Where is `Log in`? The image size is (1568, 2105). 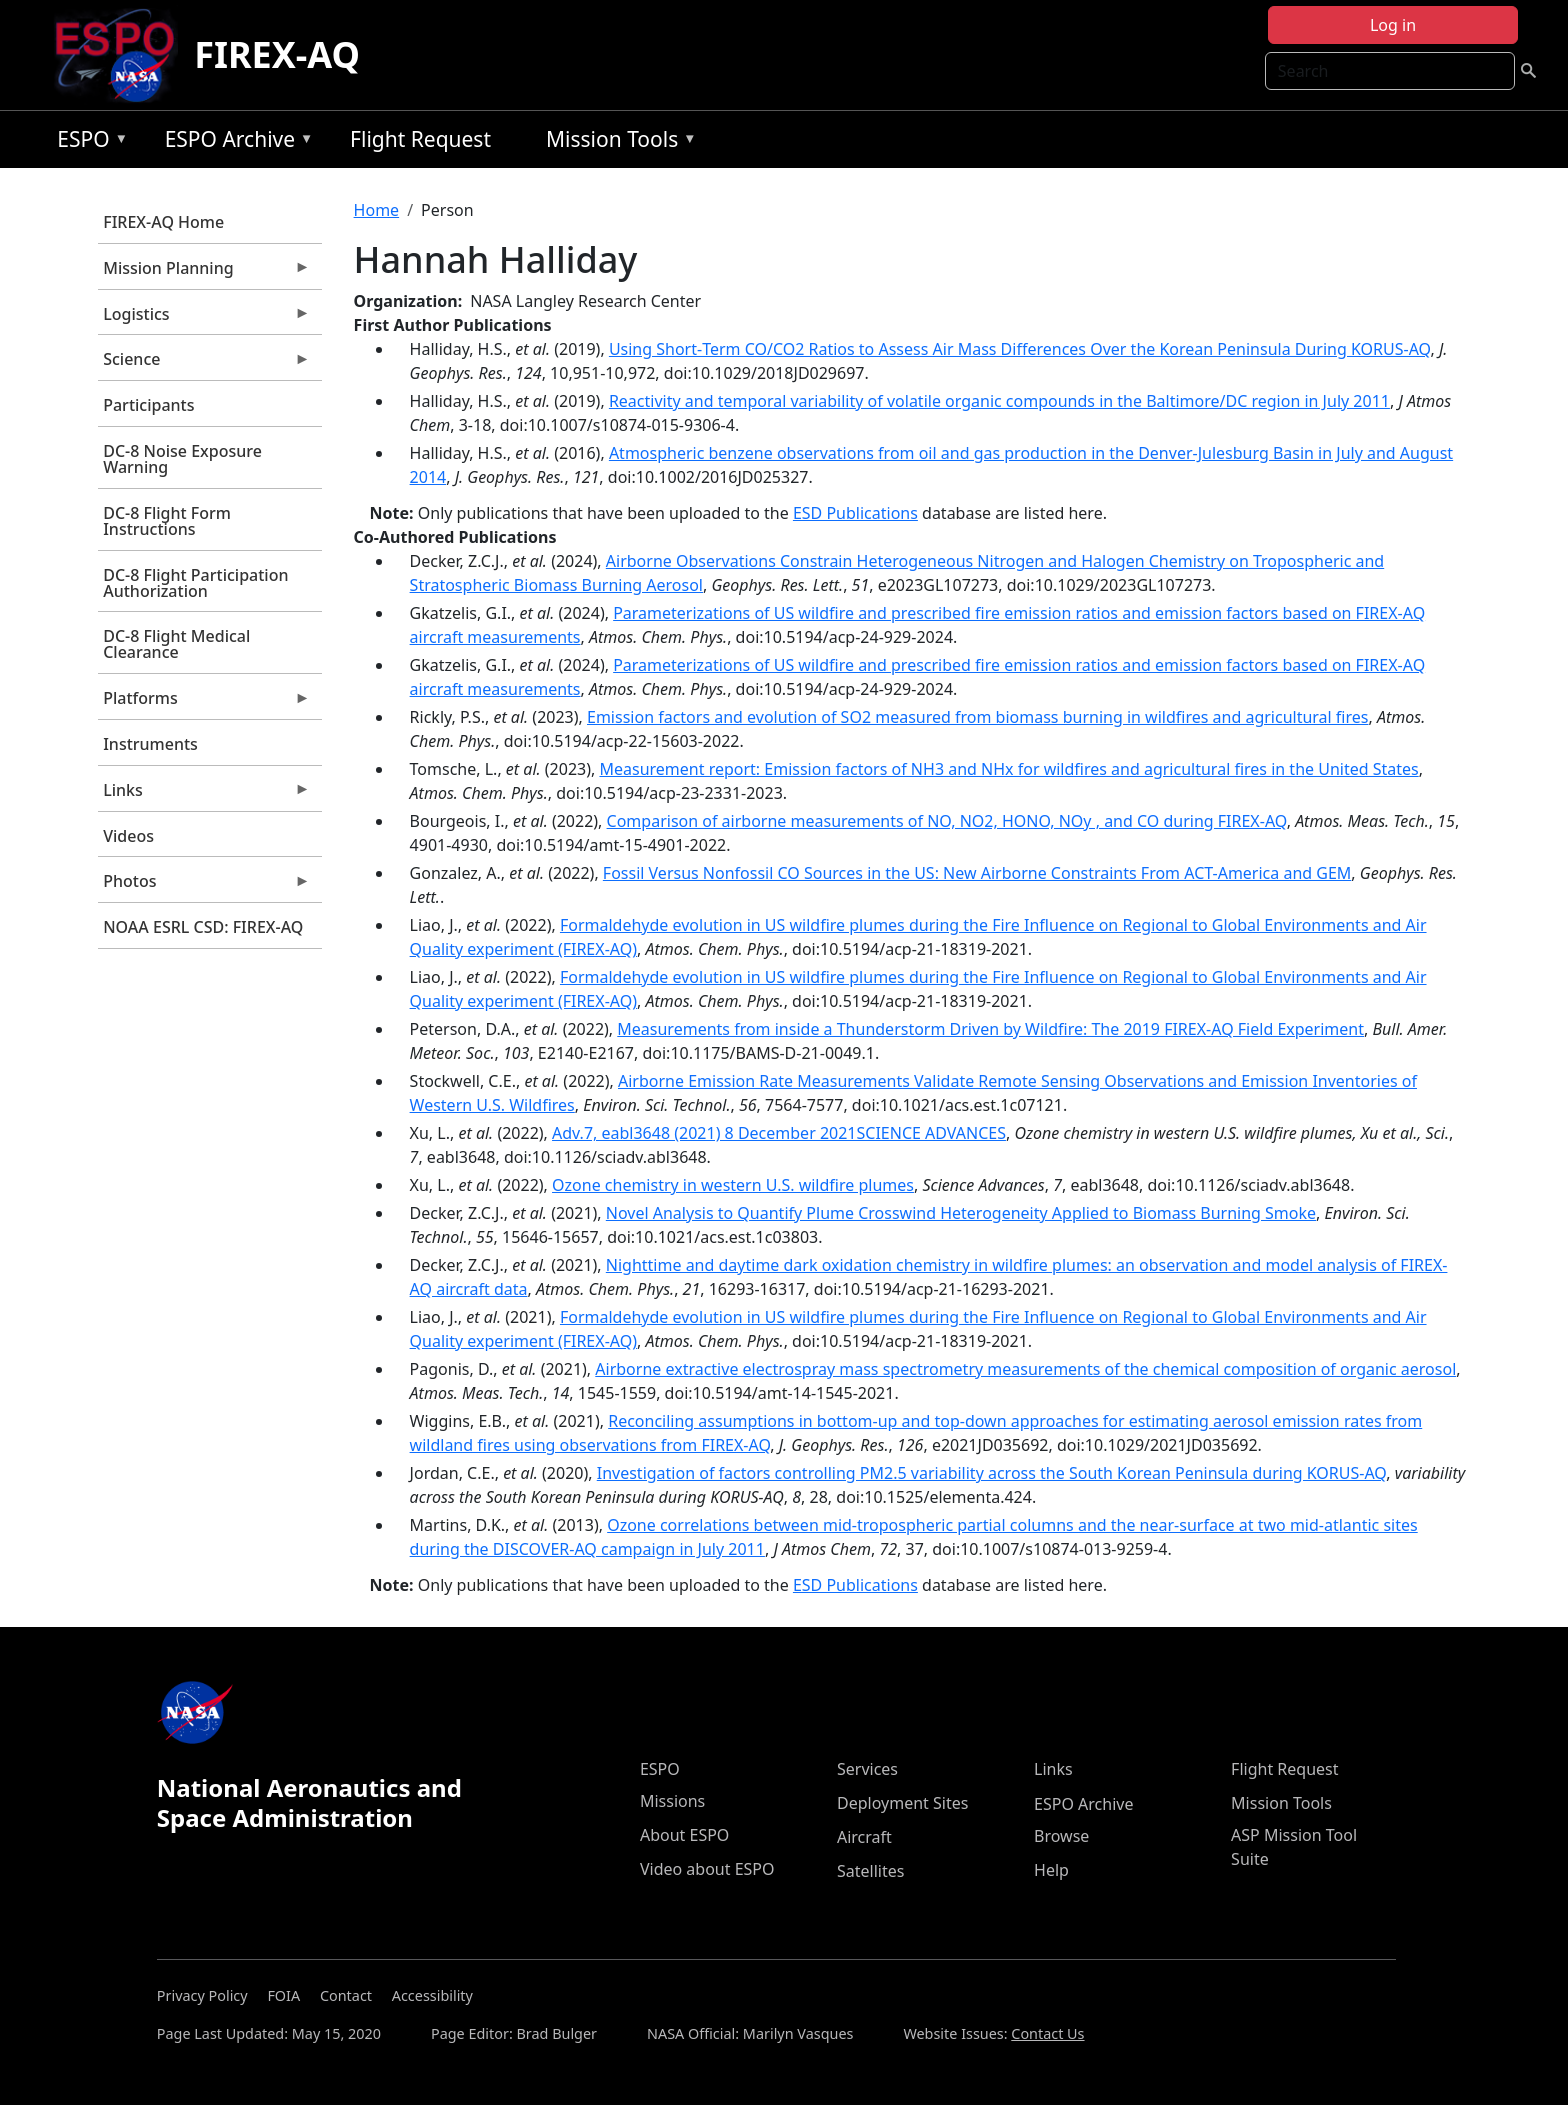 Log in is located at coordinates (1393, 25).